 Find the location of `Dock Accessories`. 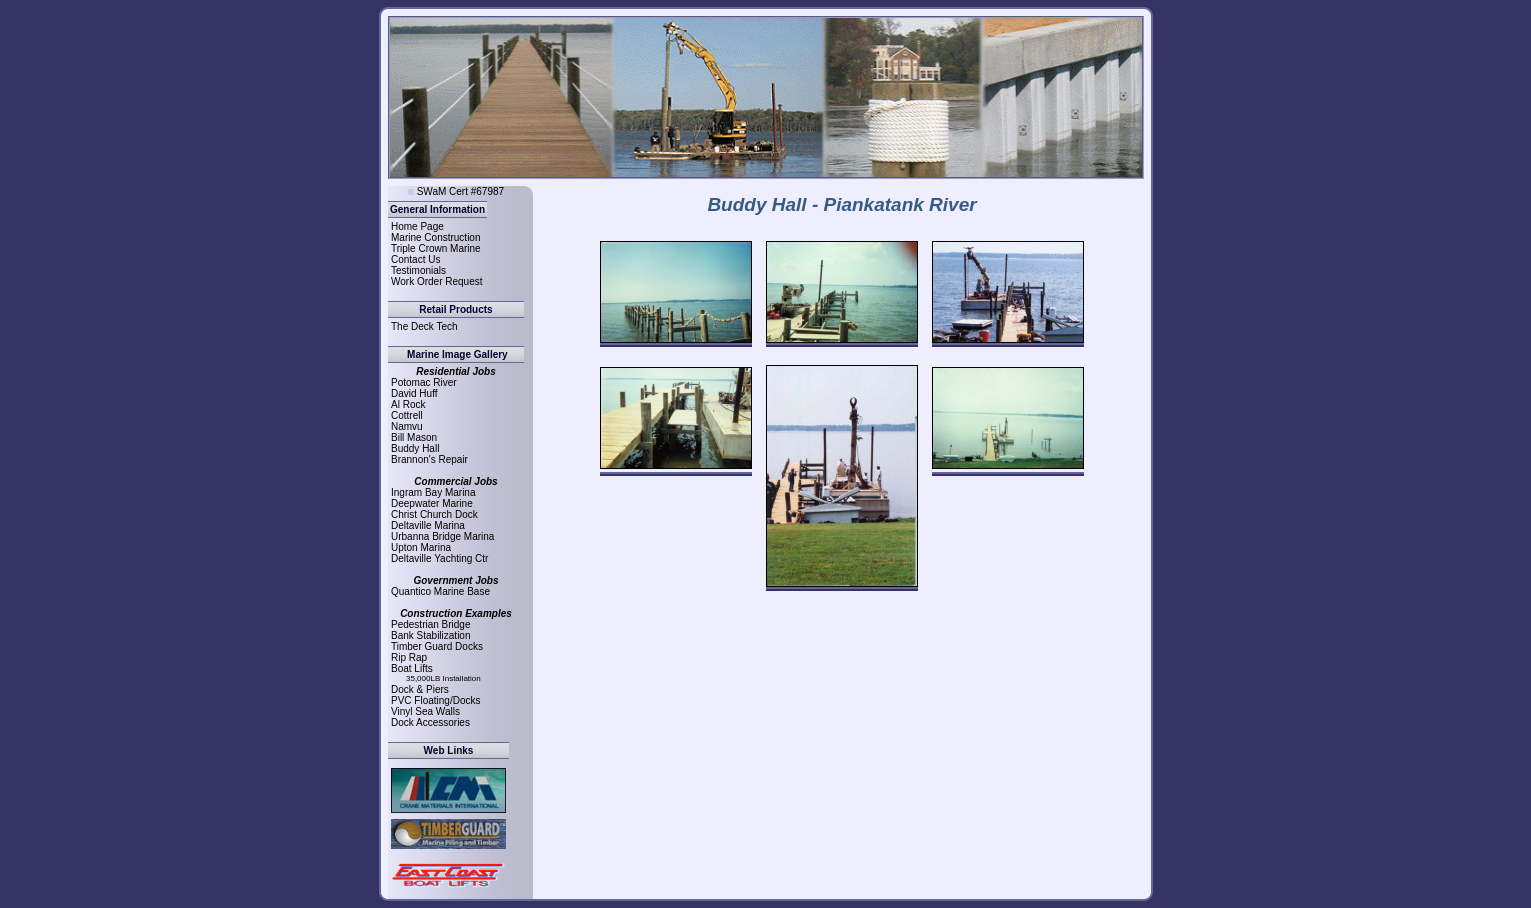

Dock Accessories is located at coordinates (430, 722).